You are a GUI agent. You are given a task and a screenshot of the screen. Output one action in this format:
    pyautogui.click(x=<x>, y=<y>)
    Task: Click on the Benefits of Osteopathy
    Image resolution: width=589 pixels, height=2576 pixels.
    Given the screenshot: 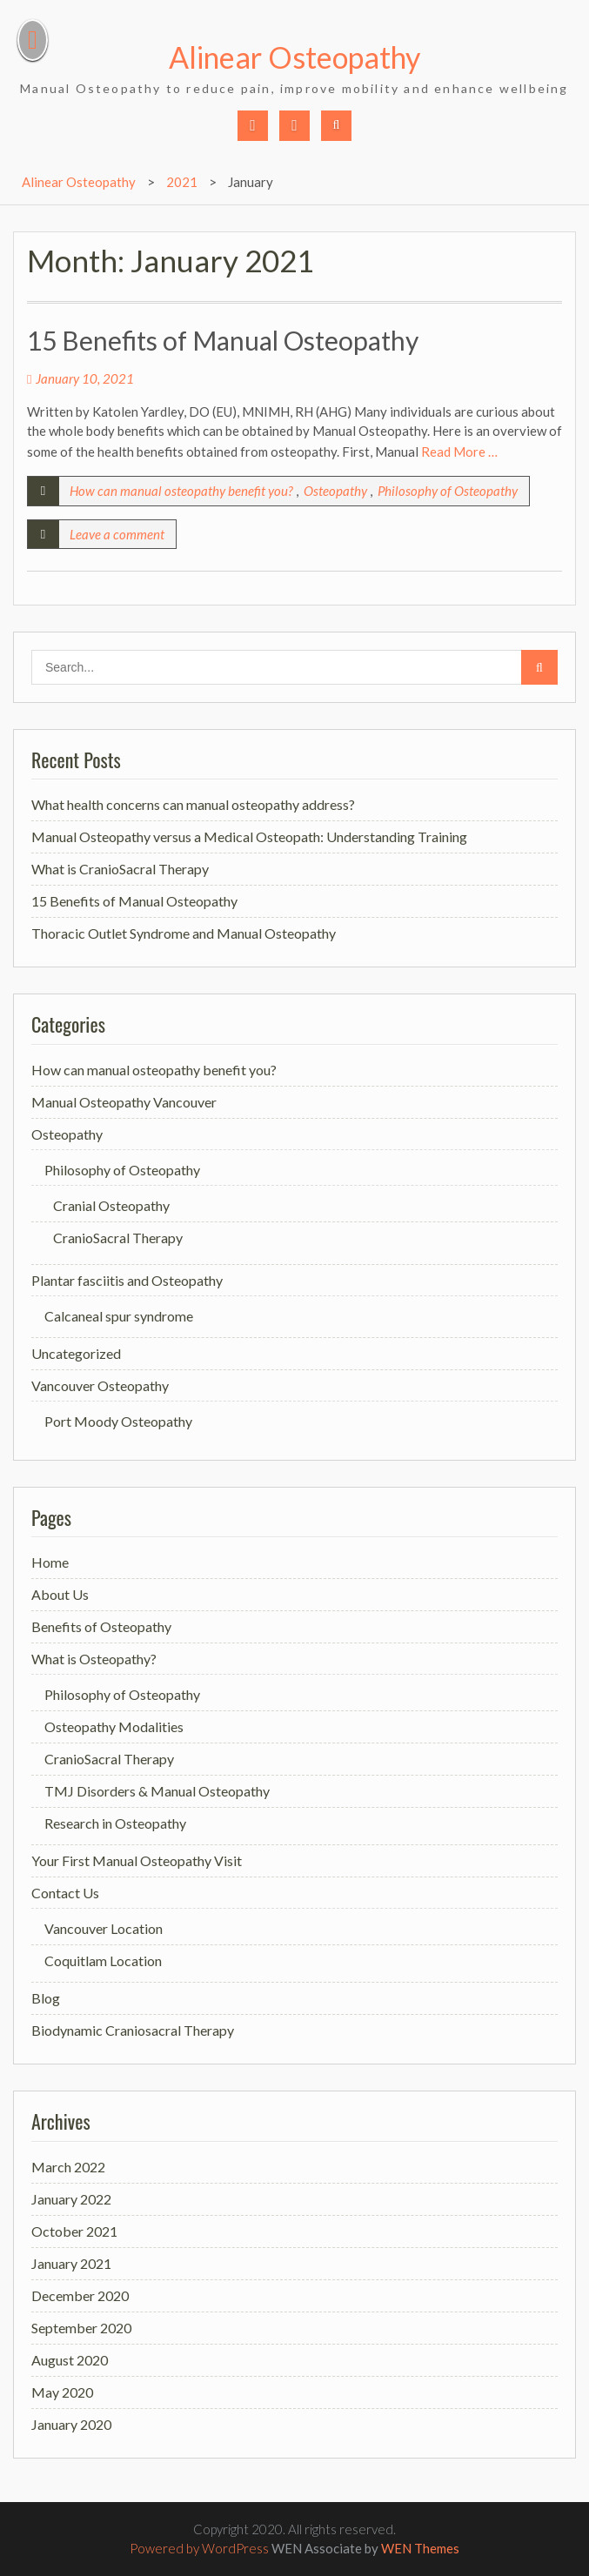 What is the action you would take?
    pyautogui.click(x=101, y=1626)
    